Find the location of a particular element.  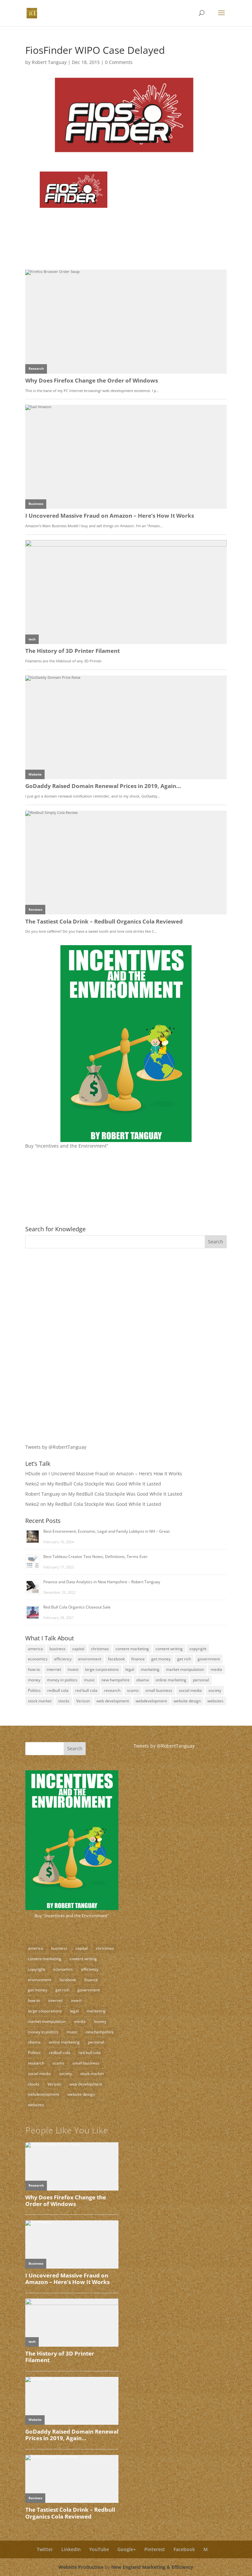

red bull cola [red bull cola (3 items)] is located at coordinates (86, 1690).